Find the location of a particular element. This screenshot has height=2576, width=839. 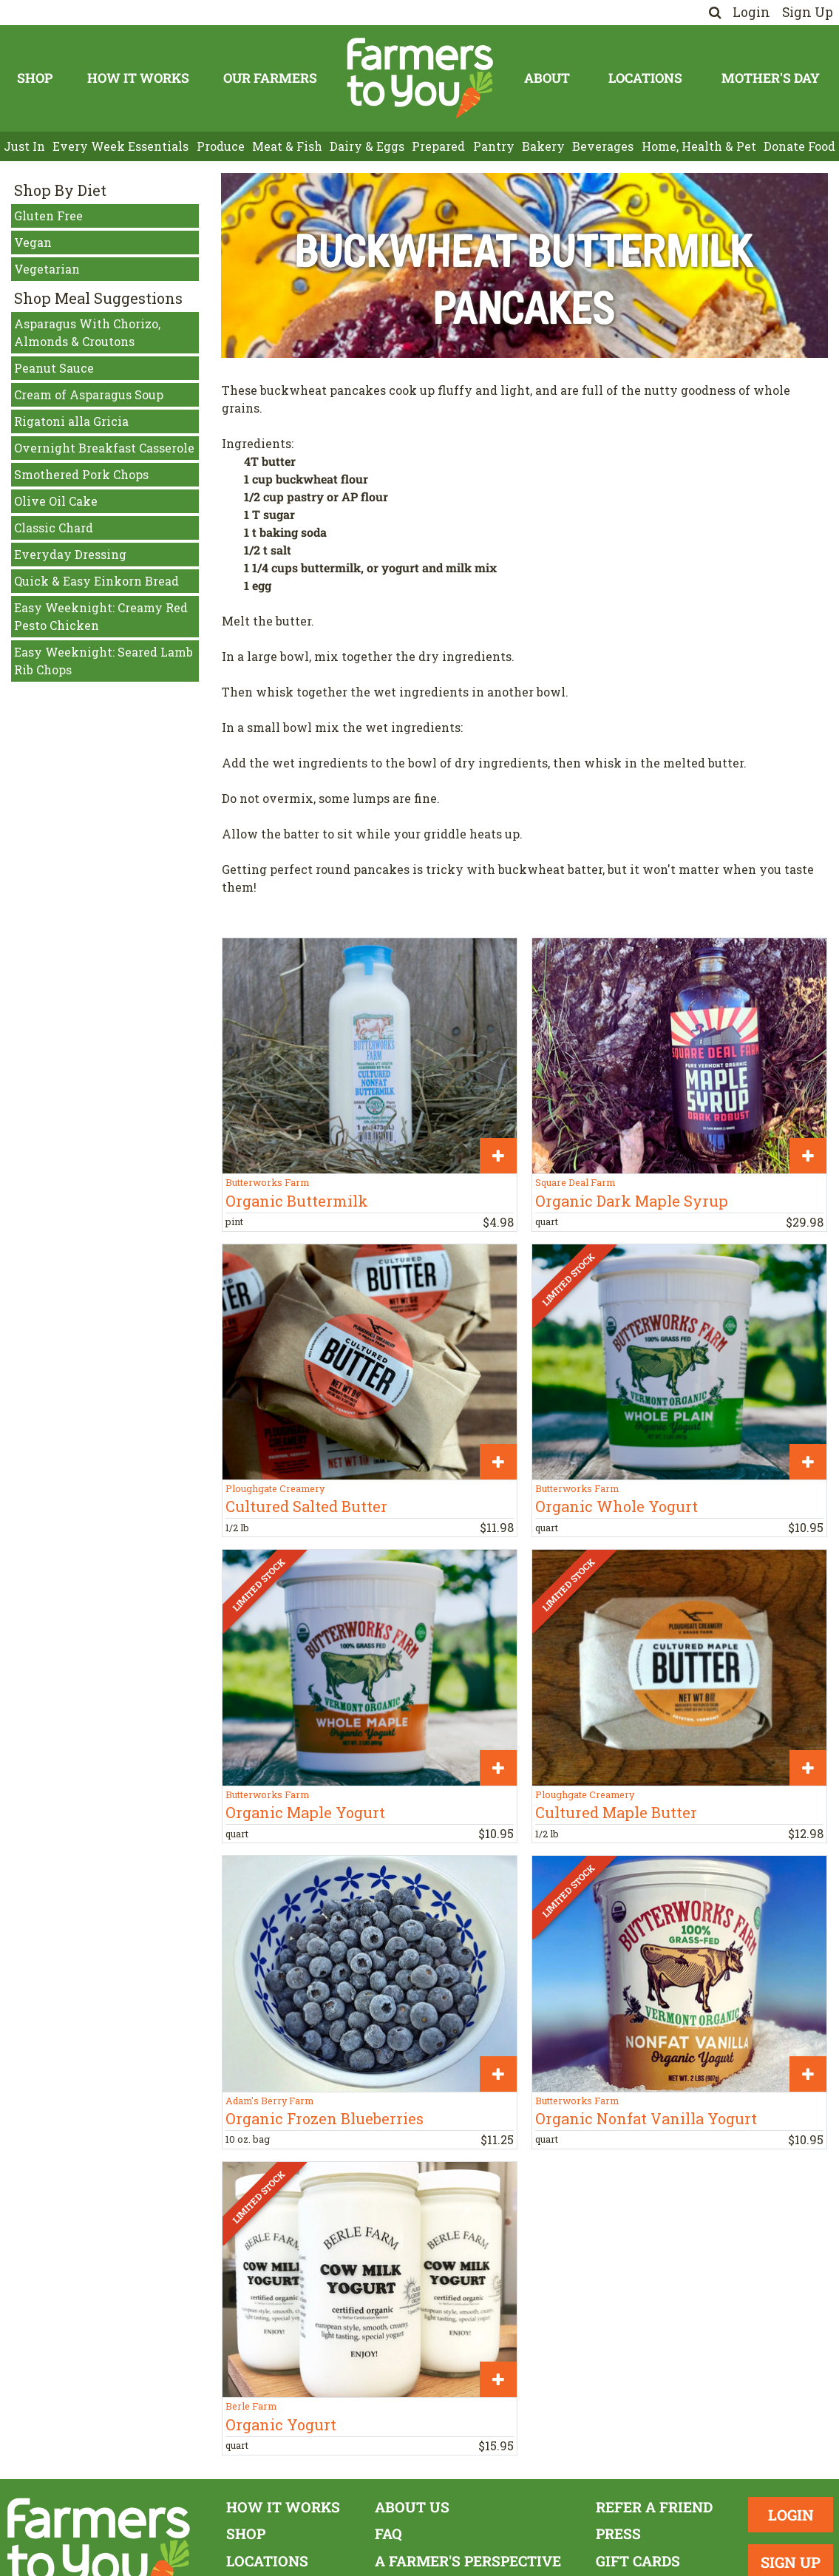

Cream of Asparagus Soup is located at coordinates (88, 394).